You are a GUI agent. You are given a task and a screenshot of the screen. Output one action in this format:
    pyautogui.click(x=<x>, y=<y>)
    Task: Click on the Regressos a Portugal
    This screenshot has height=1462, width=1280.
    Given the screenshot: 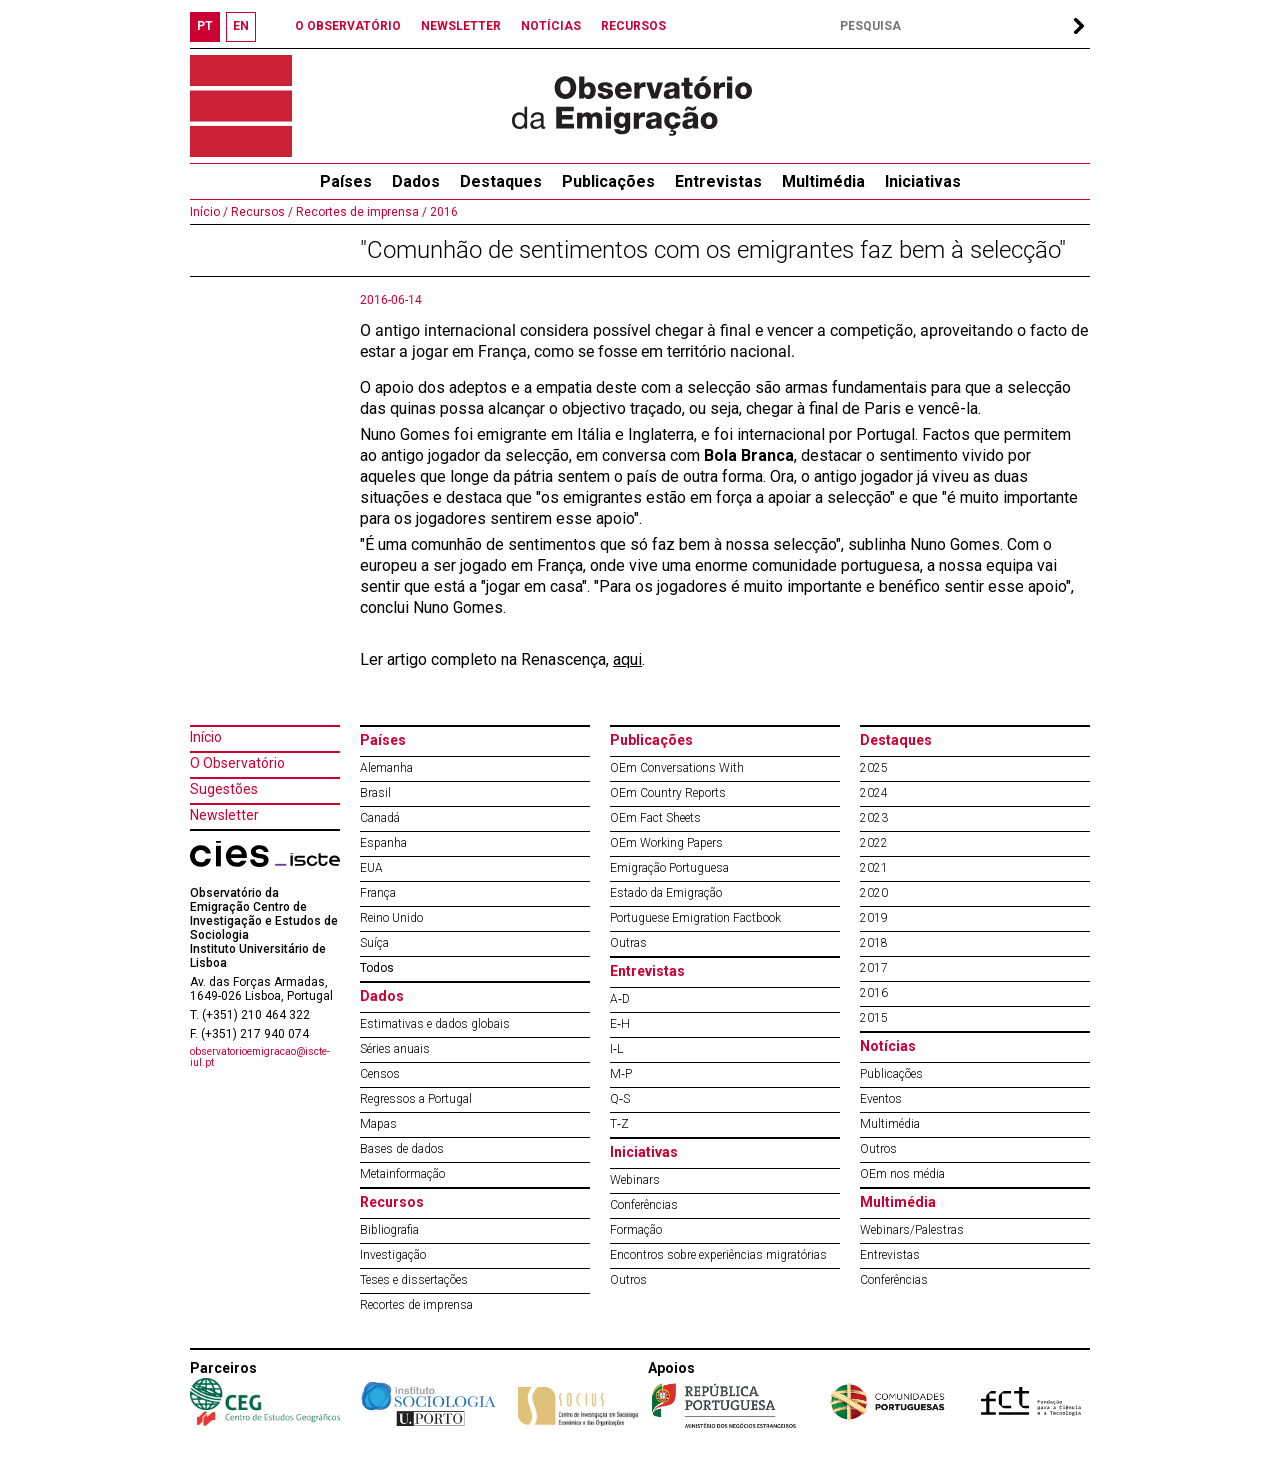 What is the action you would take?
    pyautogui.click(x=416, y=1099)
    